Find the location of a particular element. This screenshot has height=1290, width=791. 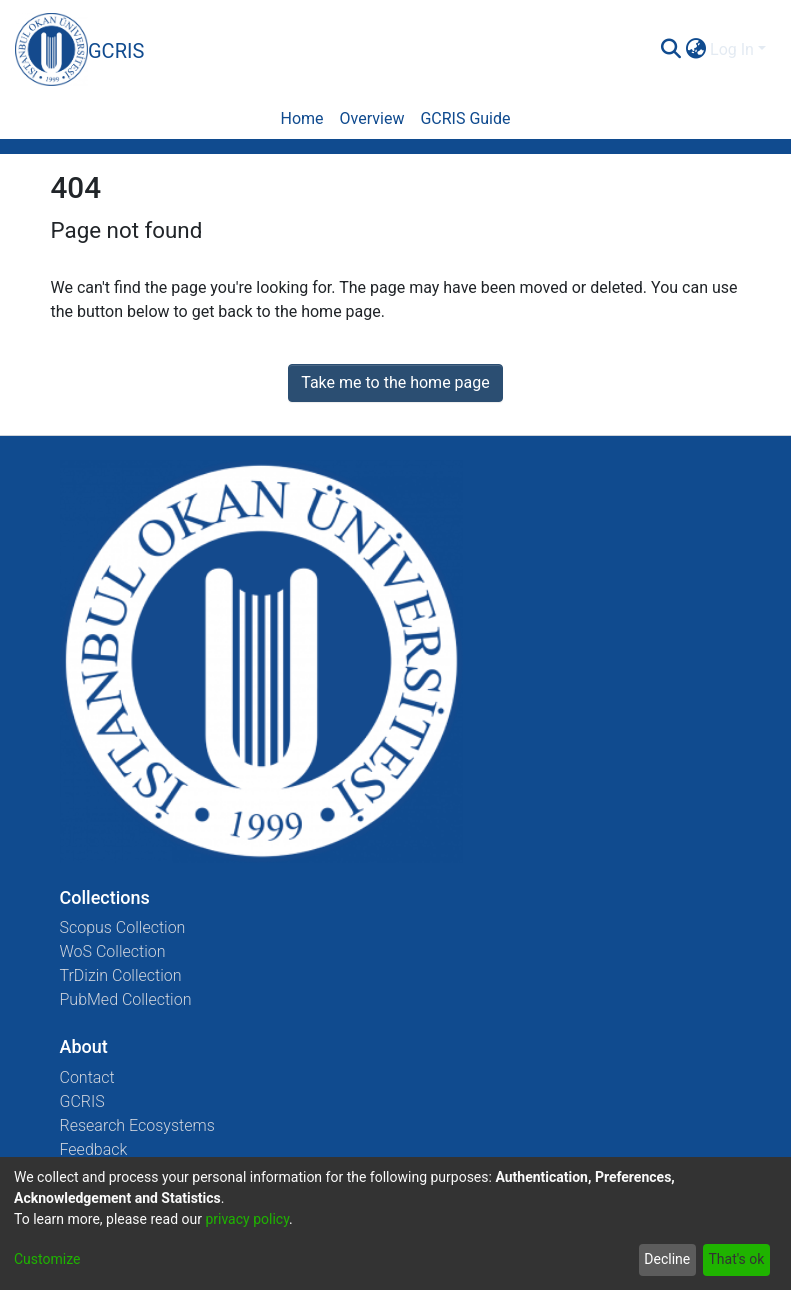

TrDizin Collection is located at coordinates (121, 975).